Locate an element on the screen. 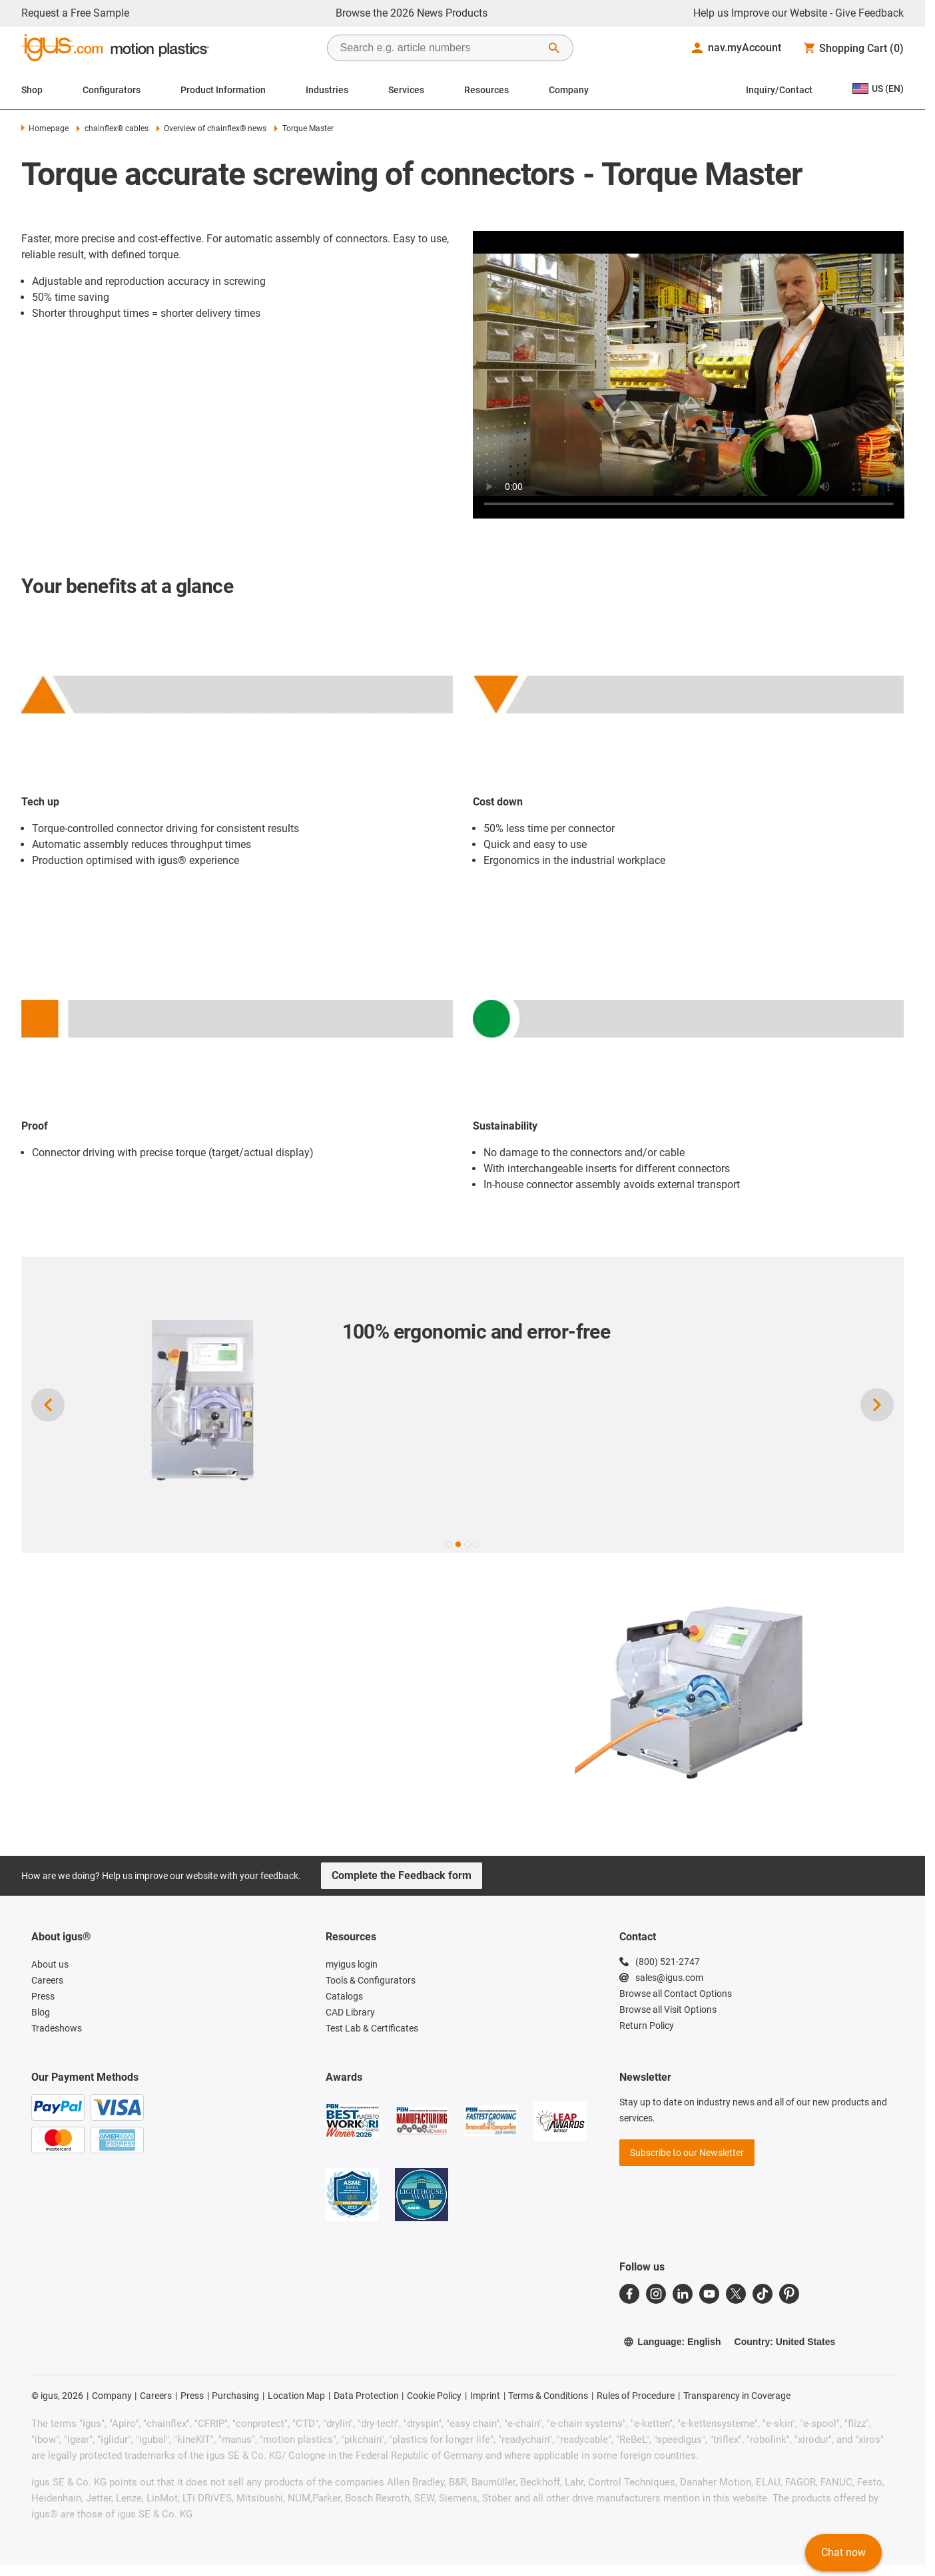  Complete the Feedback form is located at coordinates (401, 1875).